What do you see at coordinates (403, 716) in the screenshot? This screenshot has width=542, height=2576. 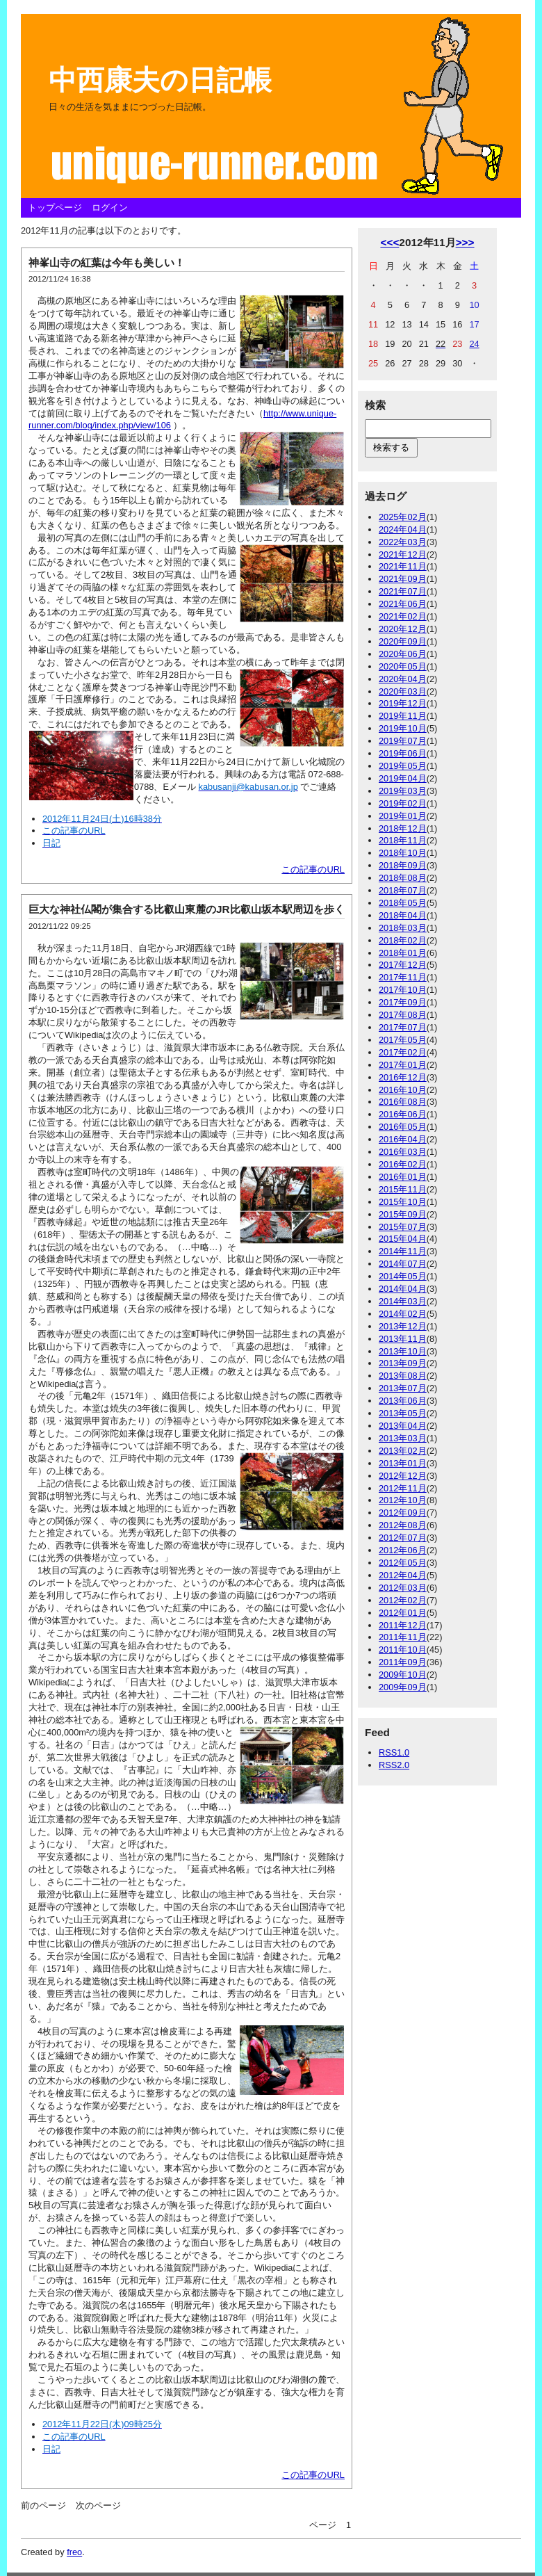 I see `2019年11月` at bounding box center [403, 716].